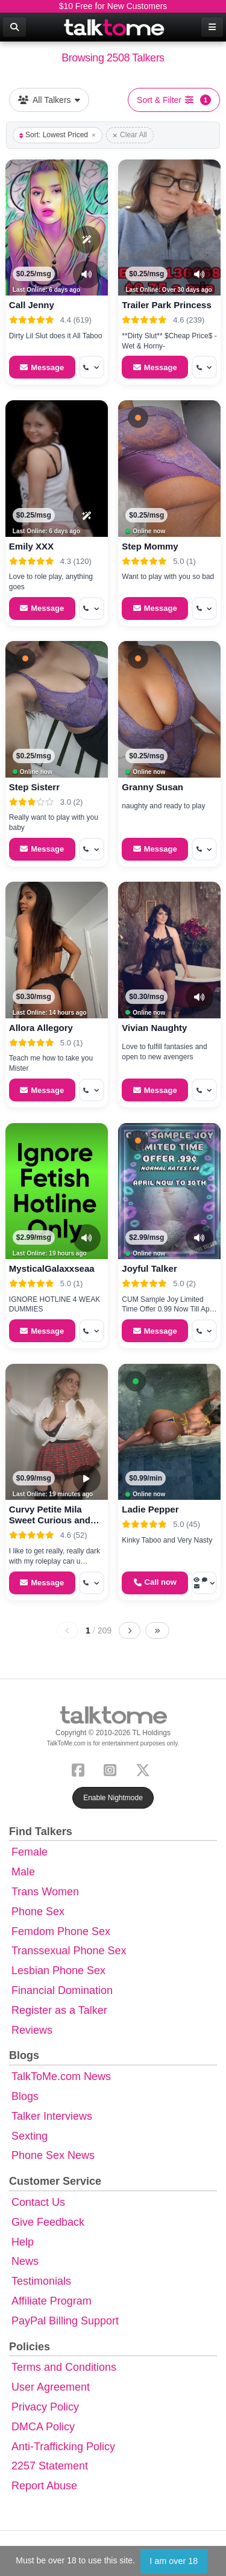 This screenshot has width=226, height=2576. What do you see at coordinates (157, 1630) in the screenshot?
I see `[Last page]` at bounding box center [157, 1630].